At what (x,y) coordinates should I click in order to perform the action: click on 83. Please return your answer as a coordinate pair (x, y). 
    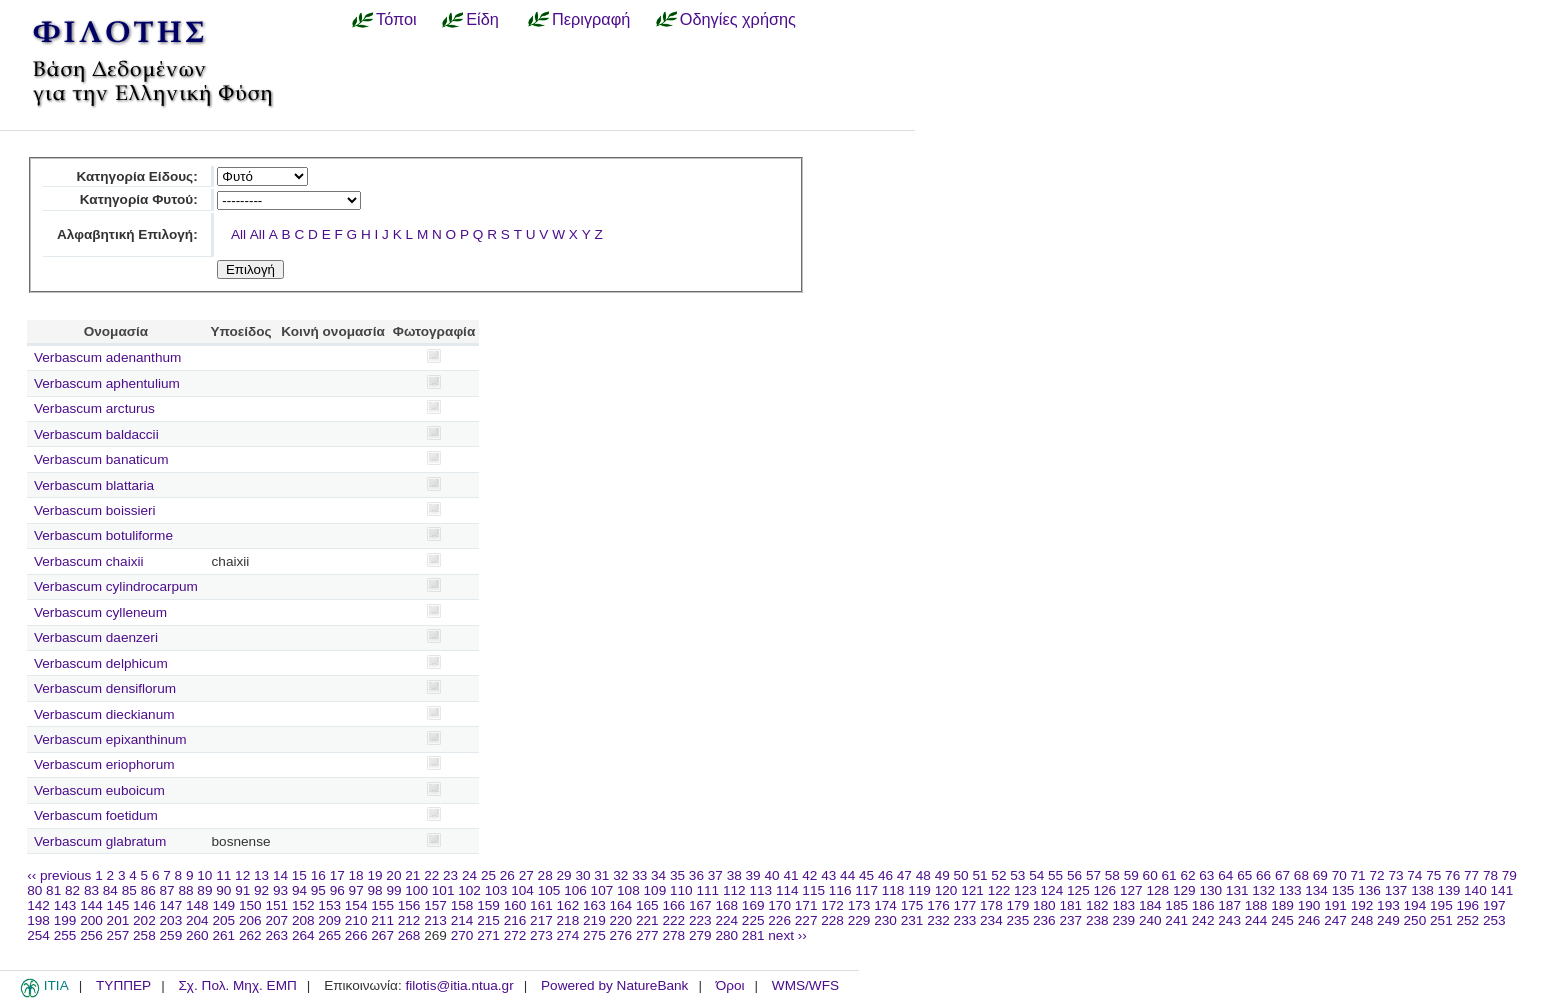
    Looking at the image, I should click on (91, 890).